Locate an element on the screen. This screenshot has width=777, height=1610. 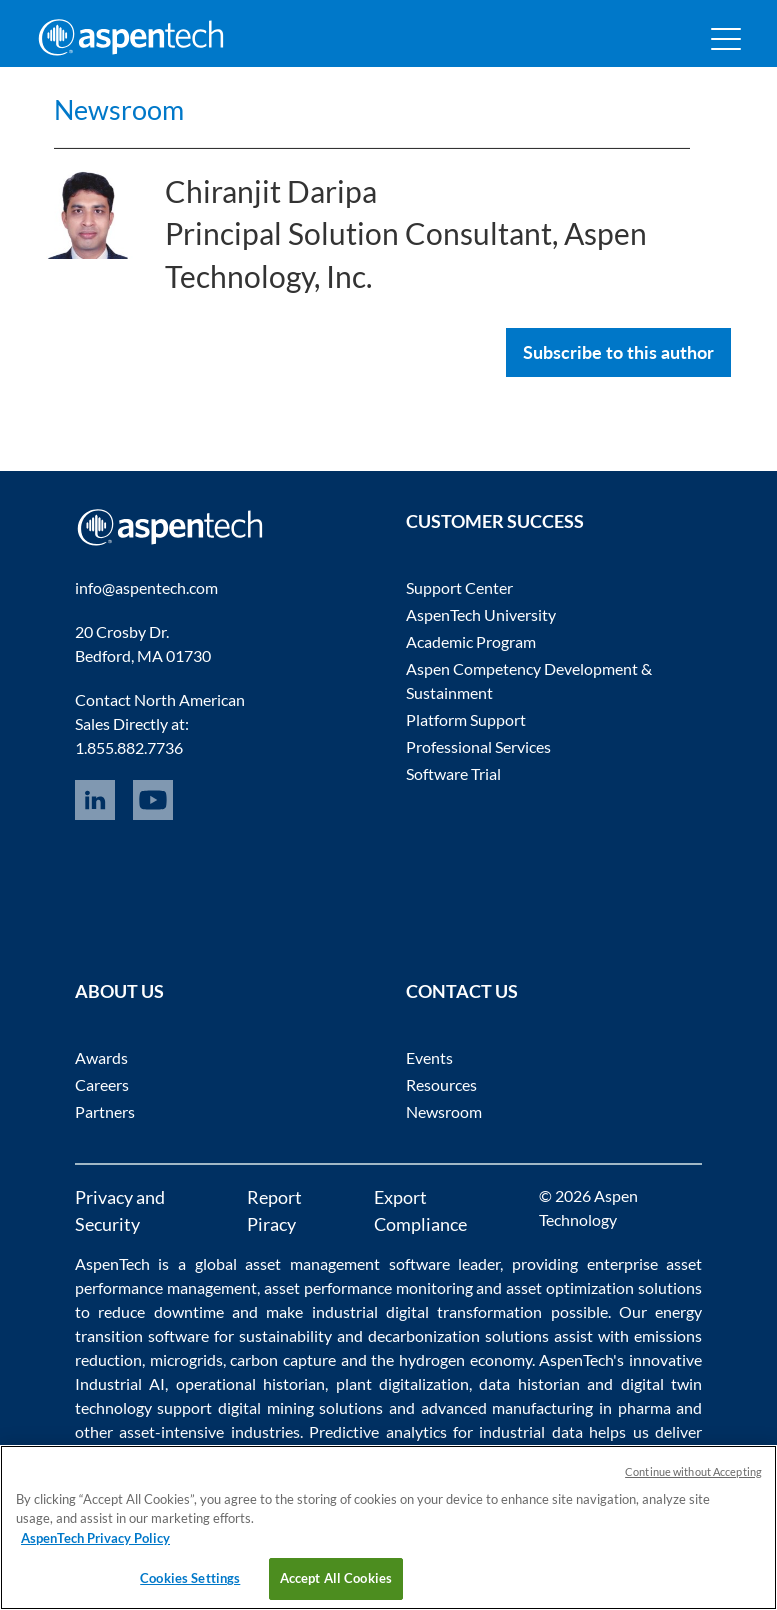
Professional Services is located at coordinates (478, 746).